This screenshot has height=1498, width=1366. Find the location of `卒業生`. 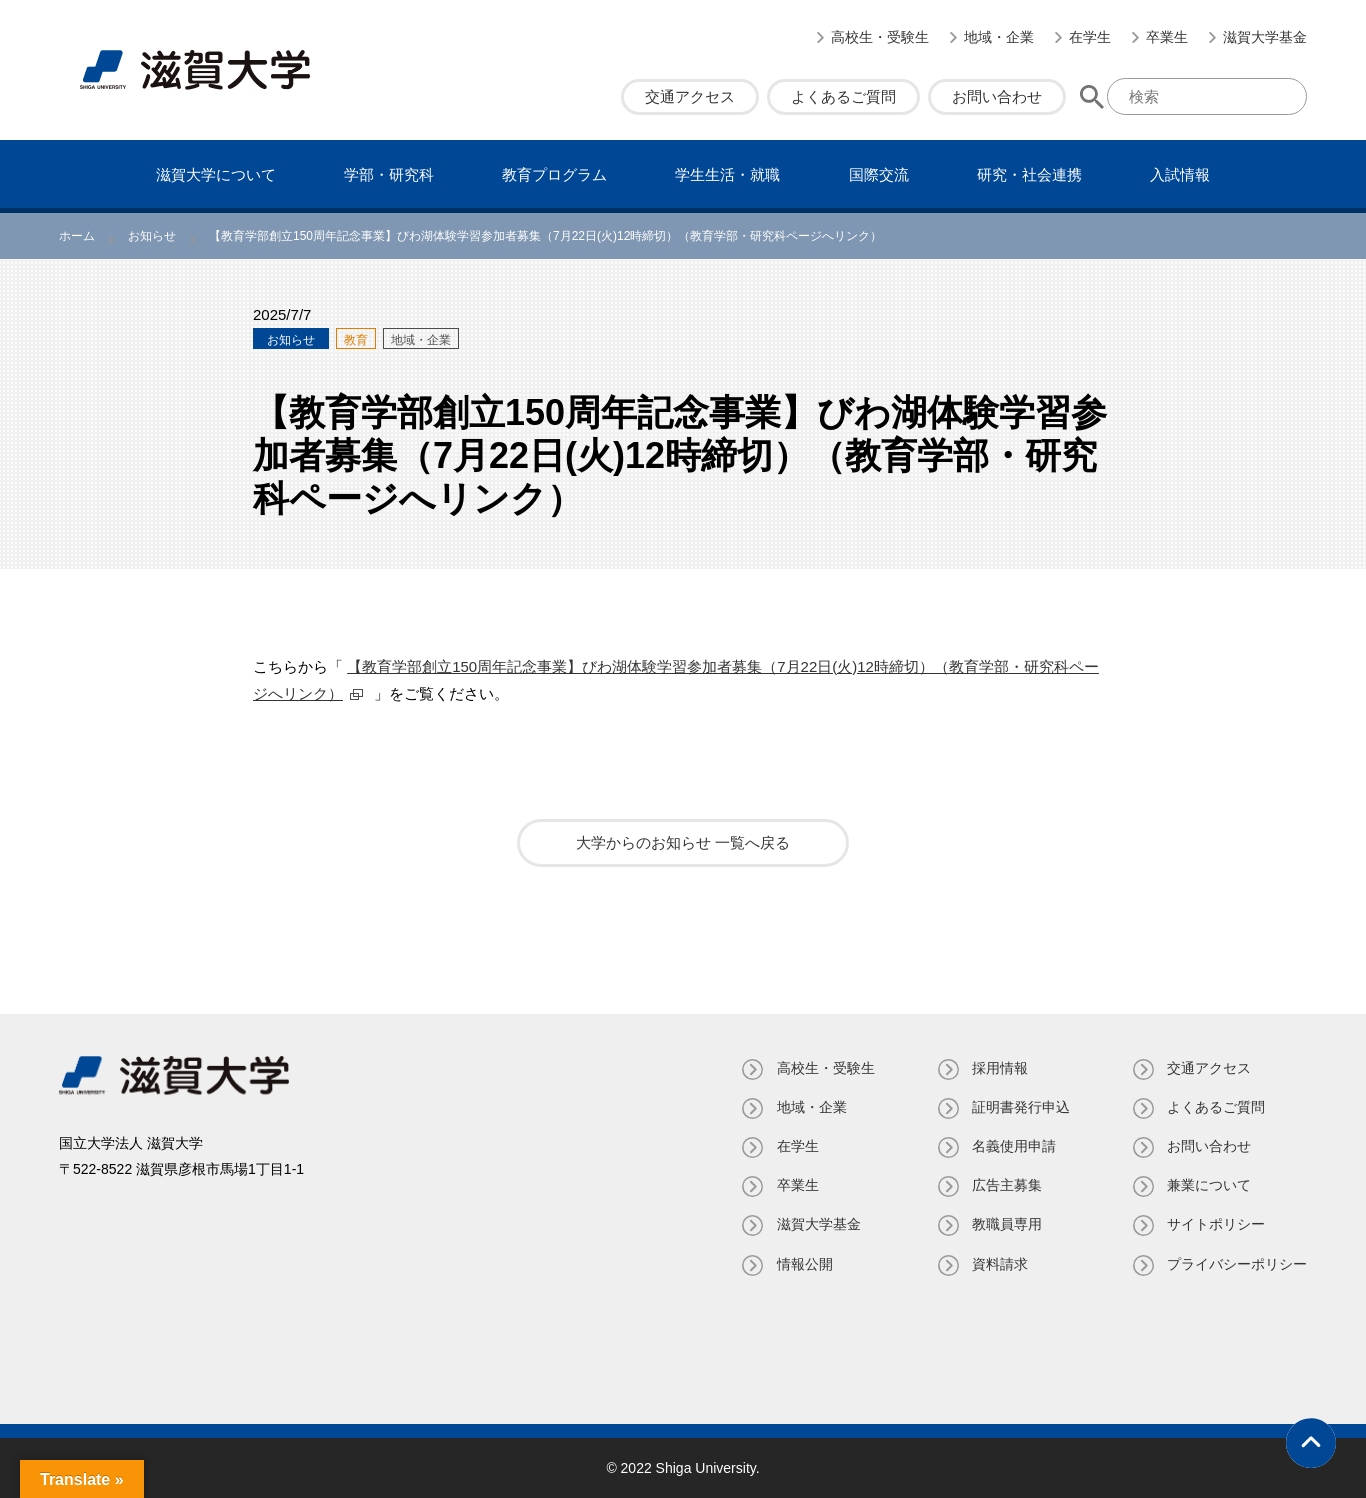

卒業生 is located at coordinates (1167, 37).